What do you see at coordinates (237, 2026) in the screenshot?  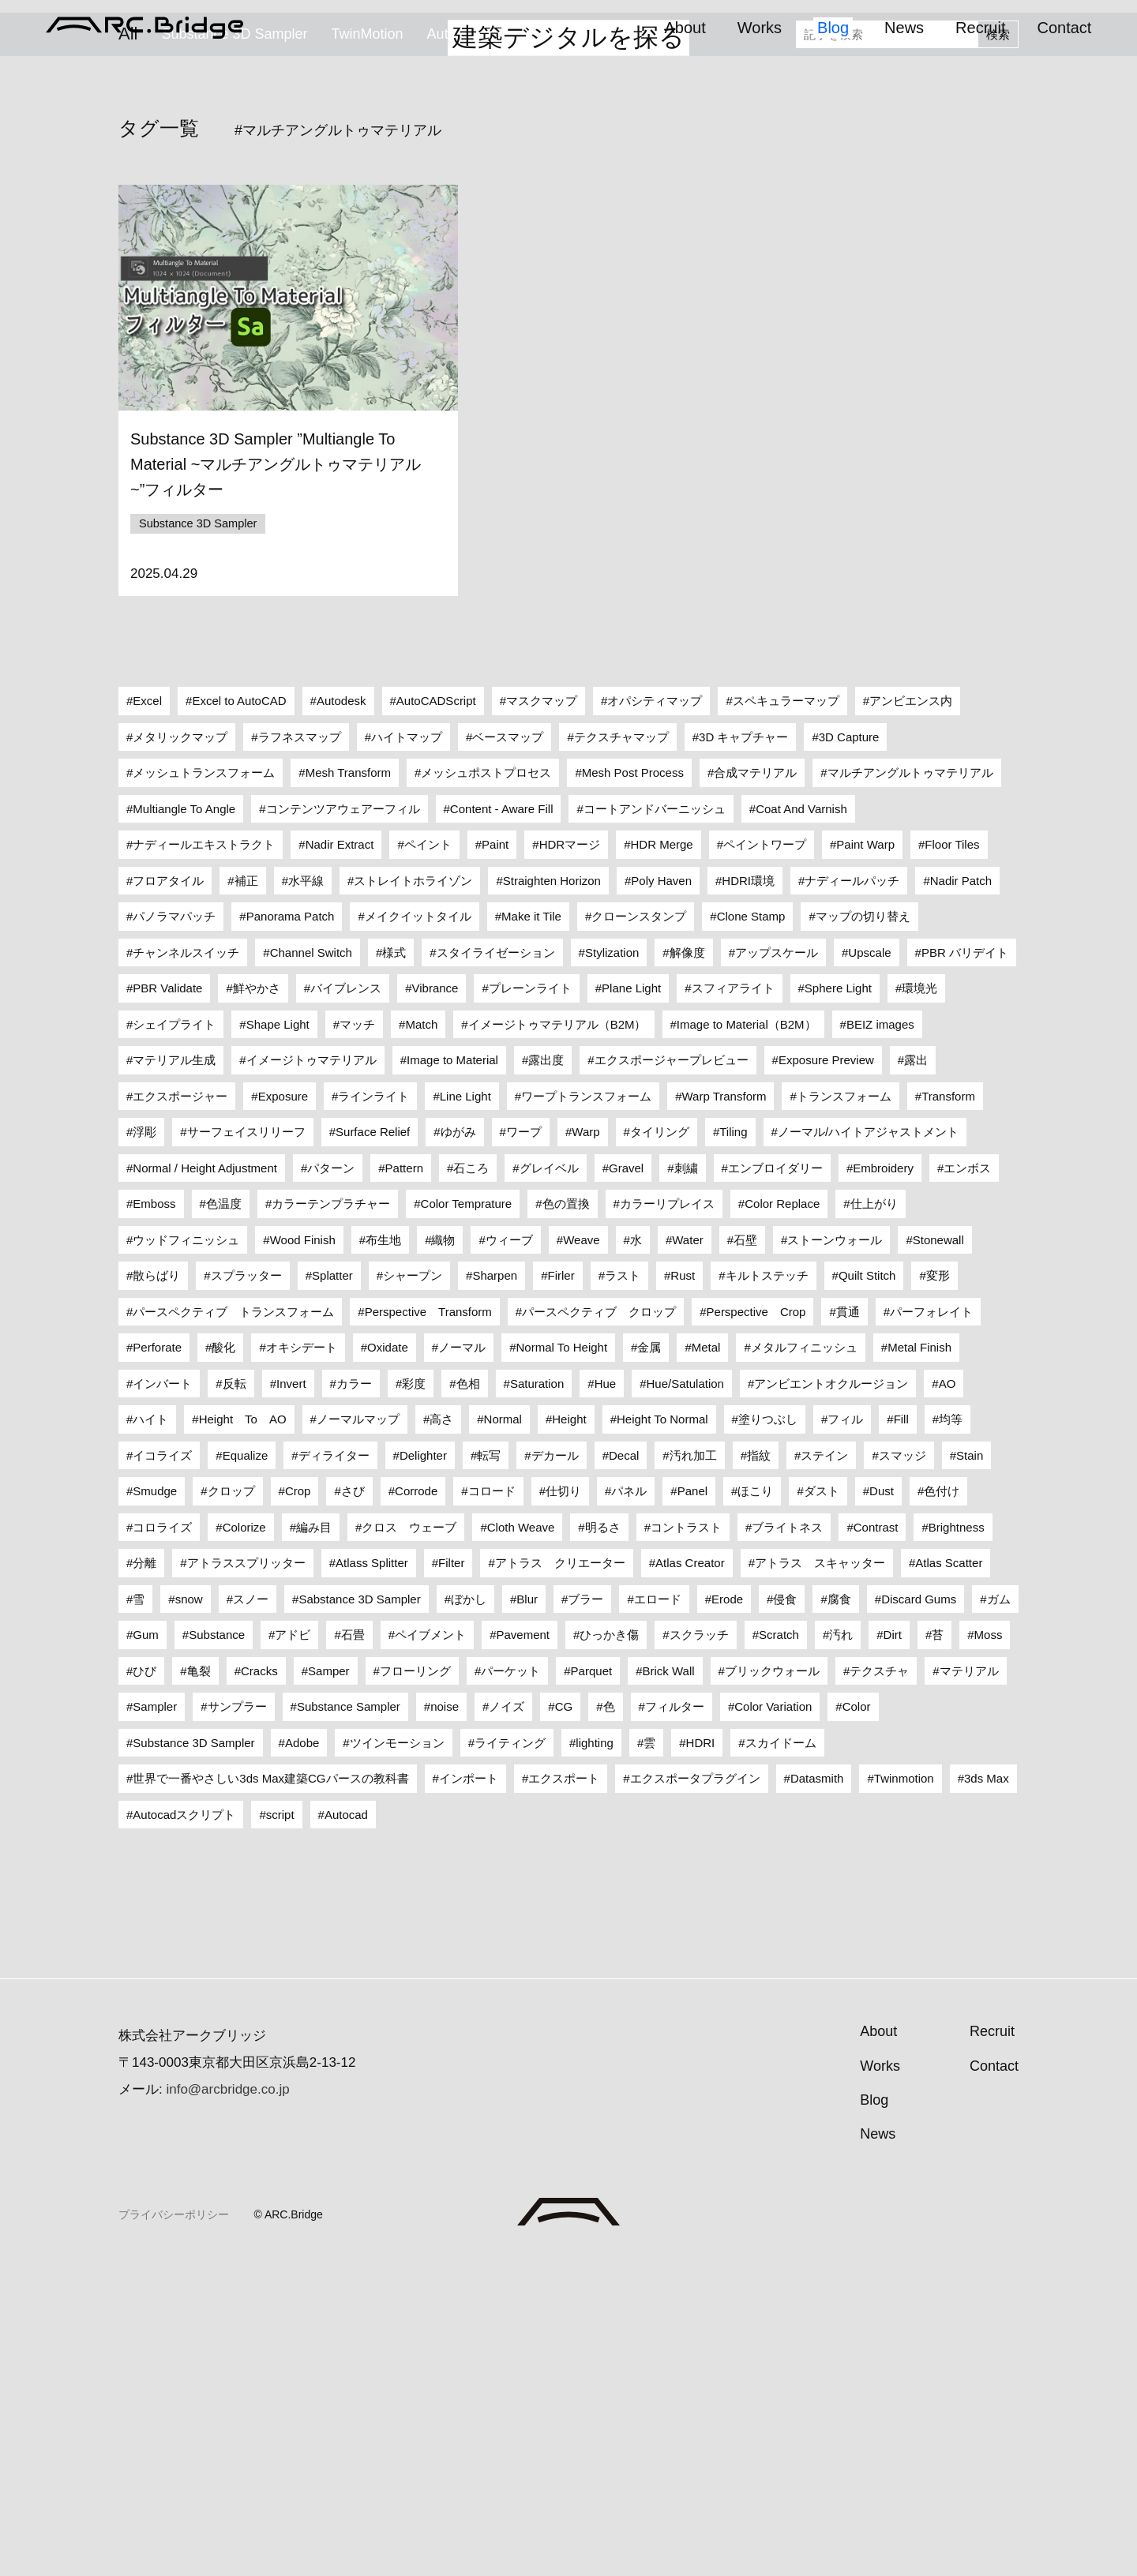 I see `サンプラー` at bounding box center [237, 2026].